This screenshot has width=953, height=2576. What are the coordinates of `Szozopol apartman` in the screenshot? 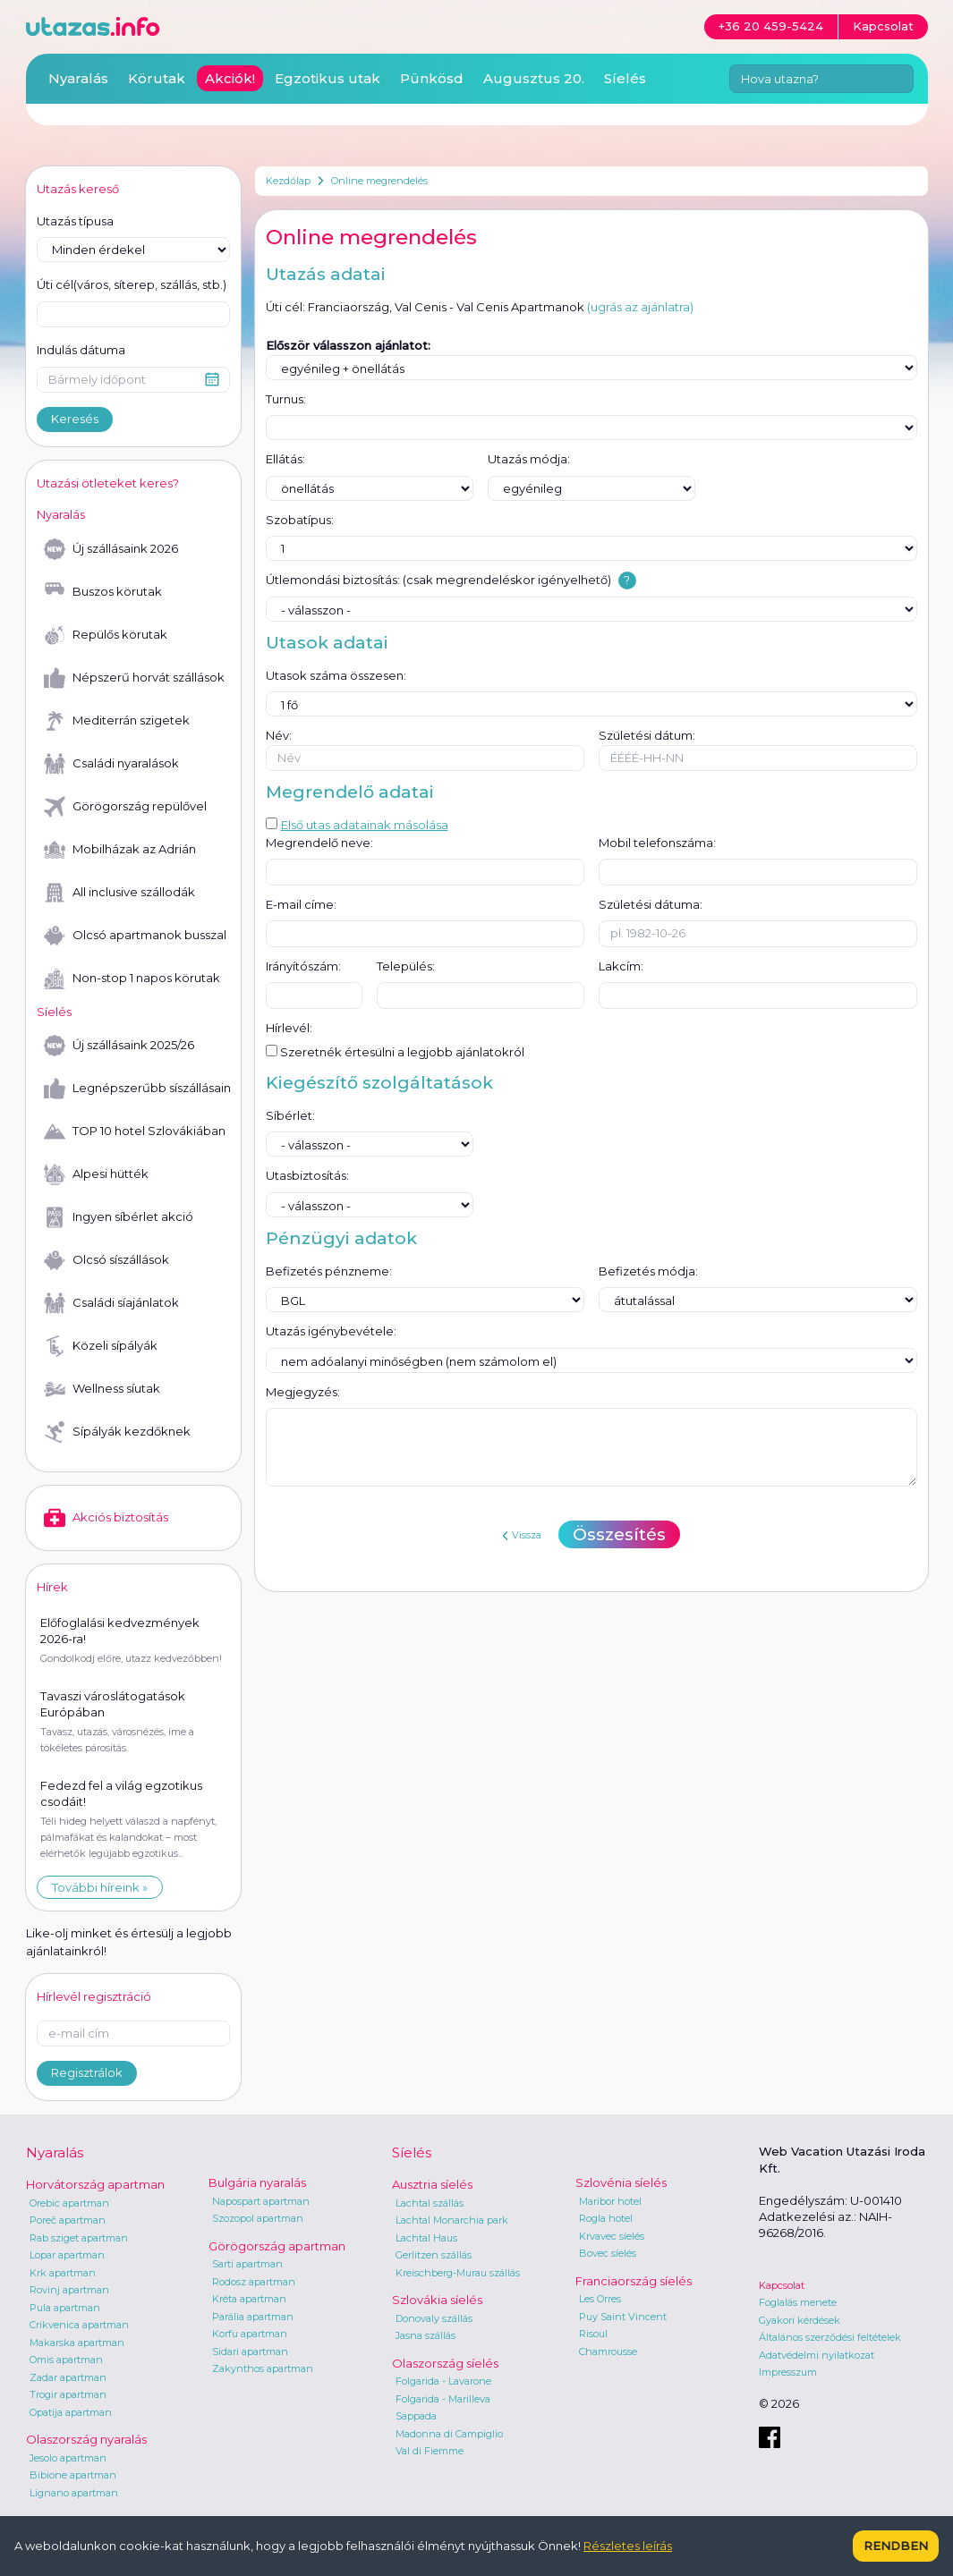 It's located at (257, 2218).